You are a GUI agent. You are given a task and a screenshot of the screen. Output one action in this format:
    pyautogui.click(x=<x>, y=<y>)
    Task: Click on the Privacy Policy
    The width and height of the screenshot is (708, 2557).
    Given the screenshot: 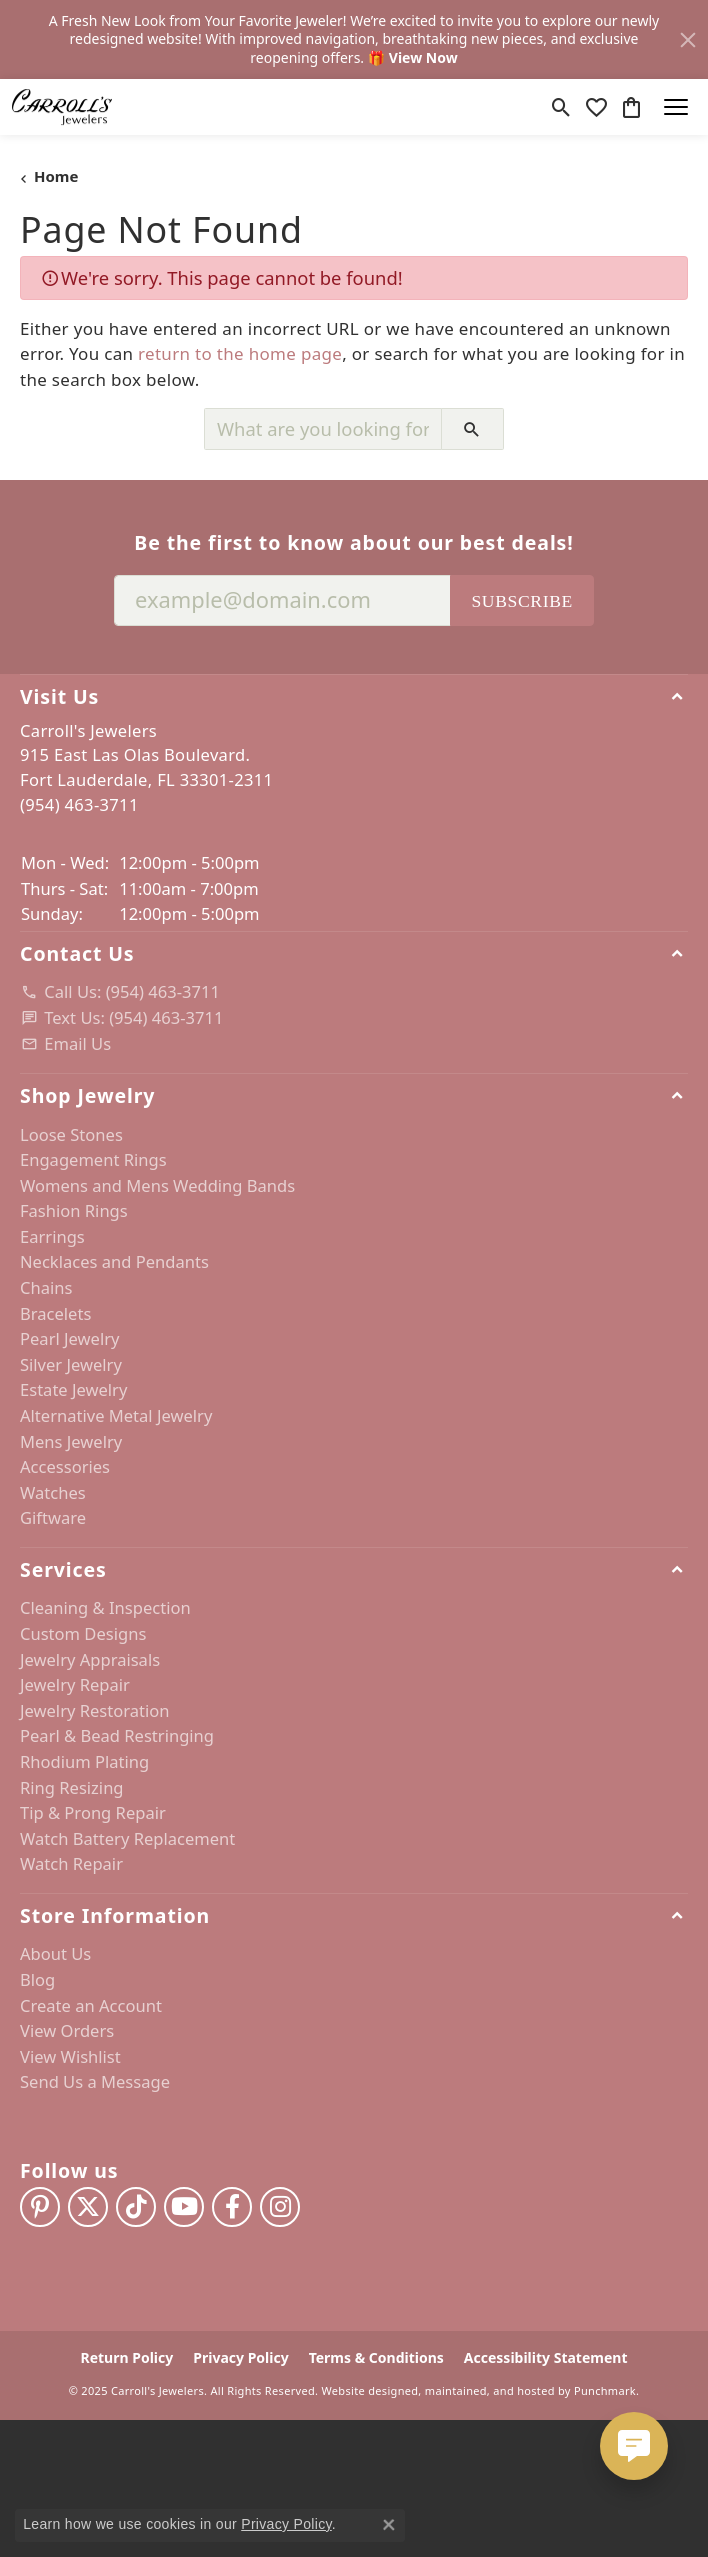 What is the action you would take?
    pyautogui.click(x=240, y=2358)
    